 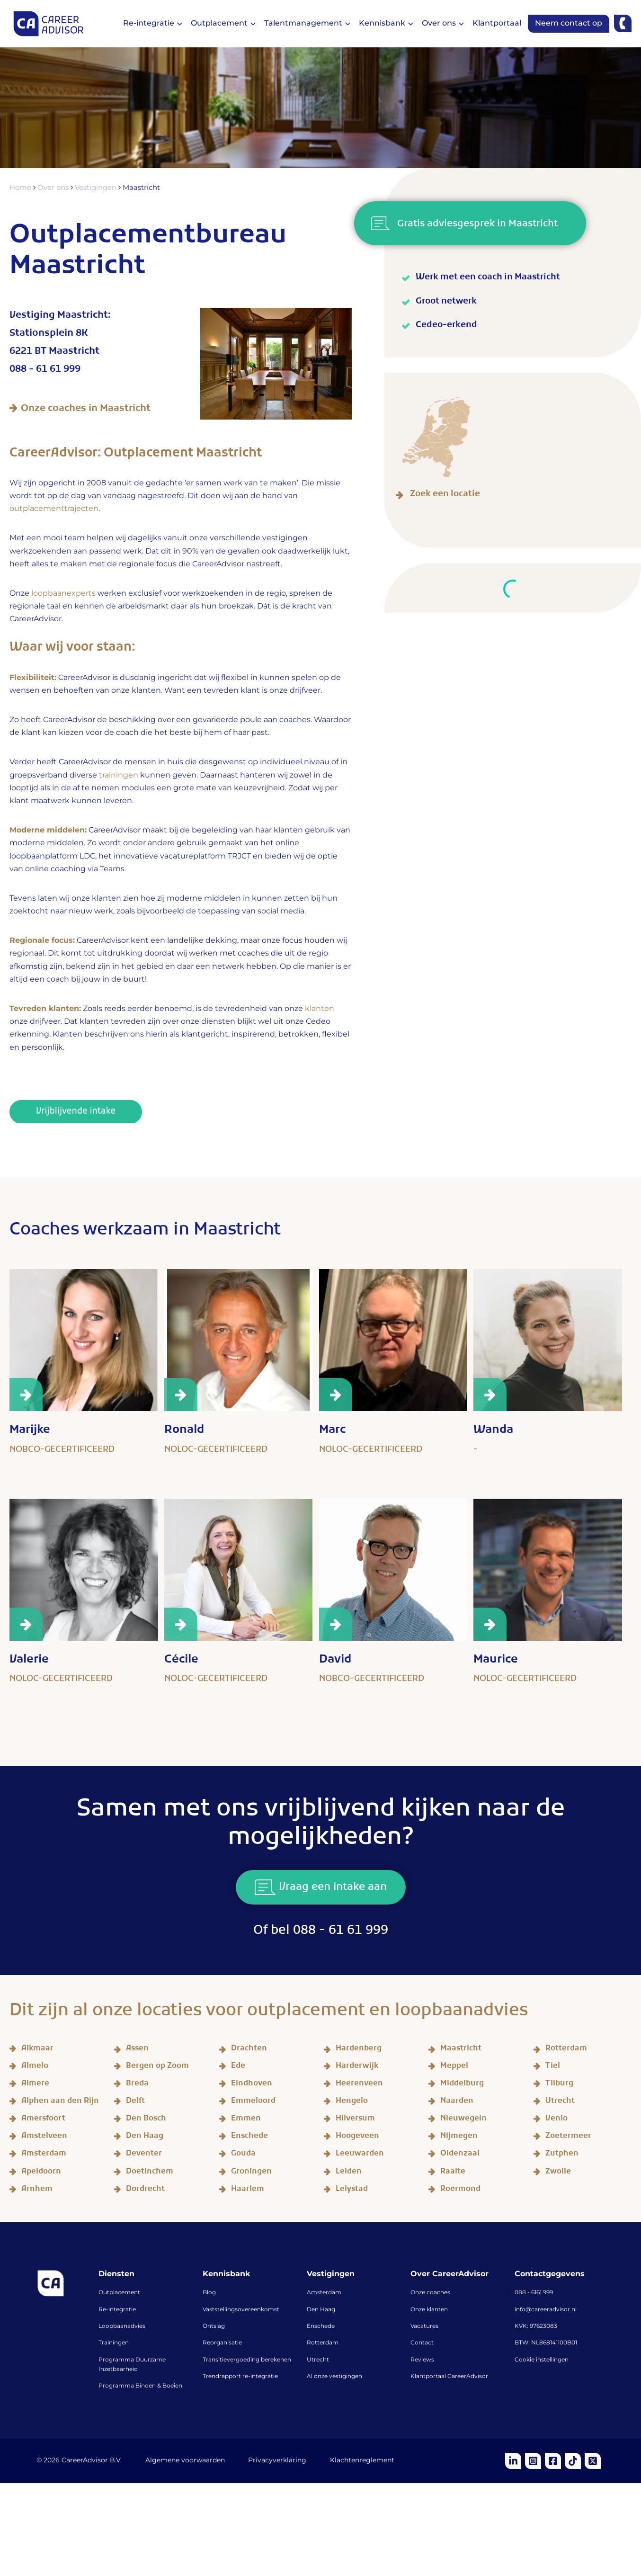 I want to click on Outplacement [menuitem], so click(x=119, y=2293).